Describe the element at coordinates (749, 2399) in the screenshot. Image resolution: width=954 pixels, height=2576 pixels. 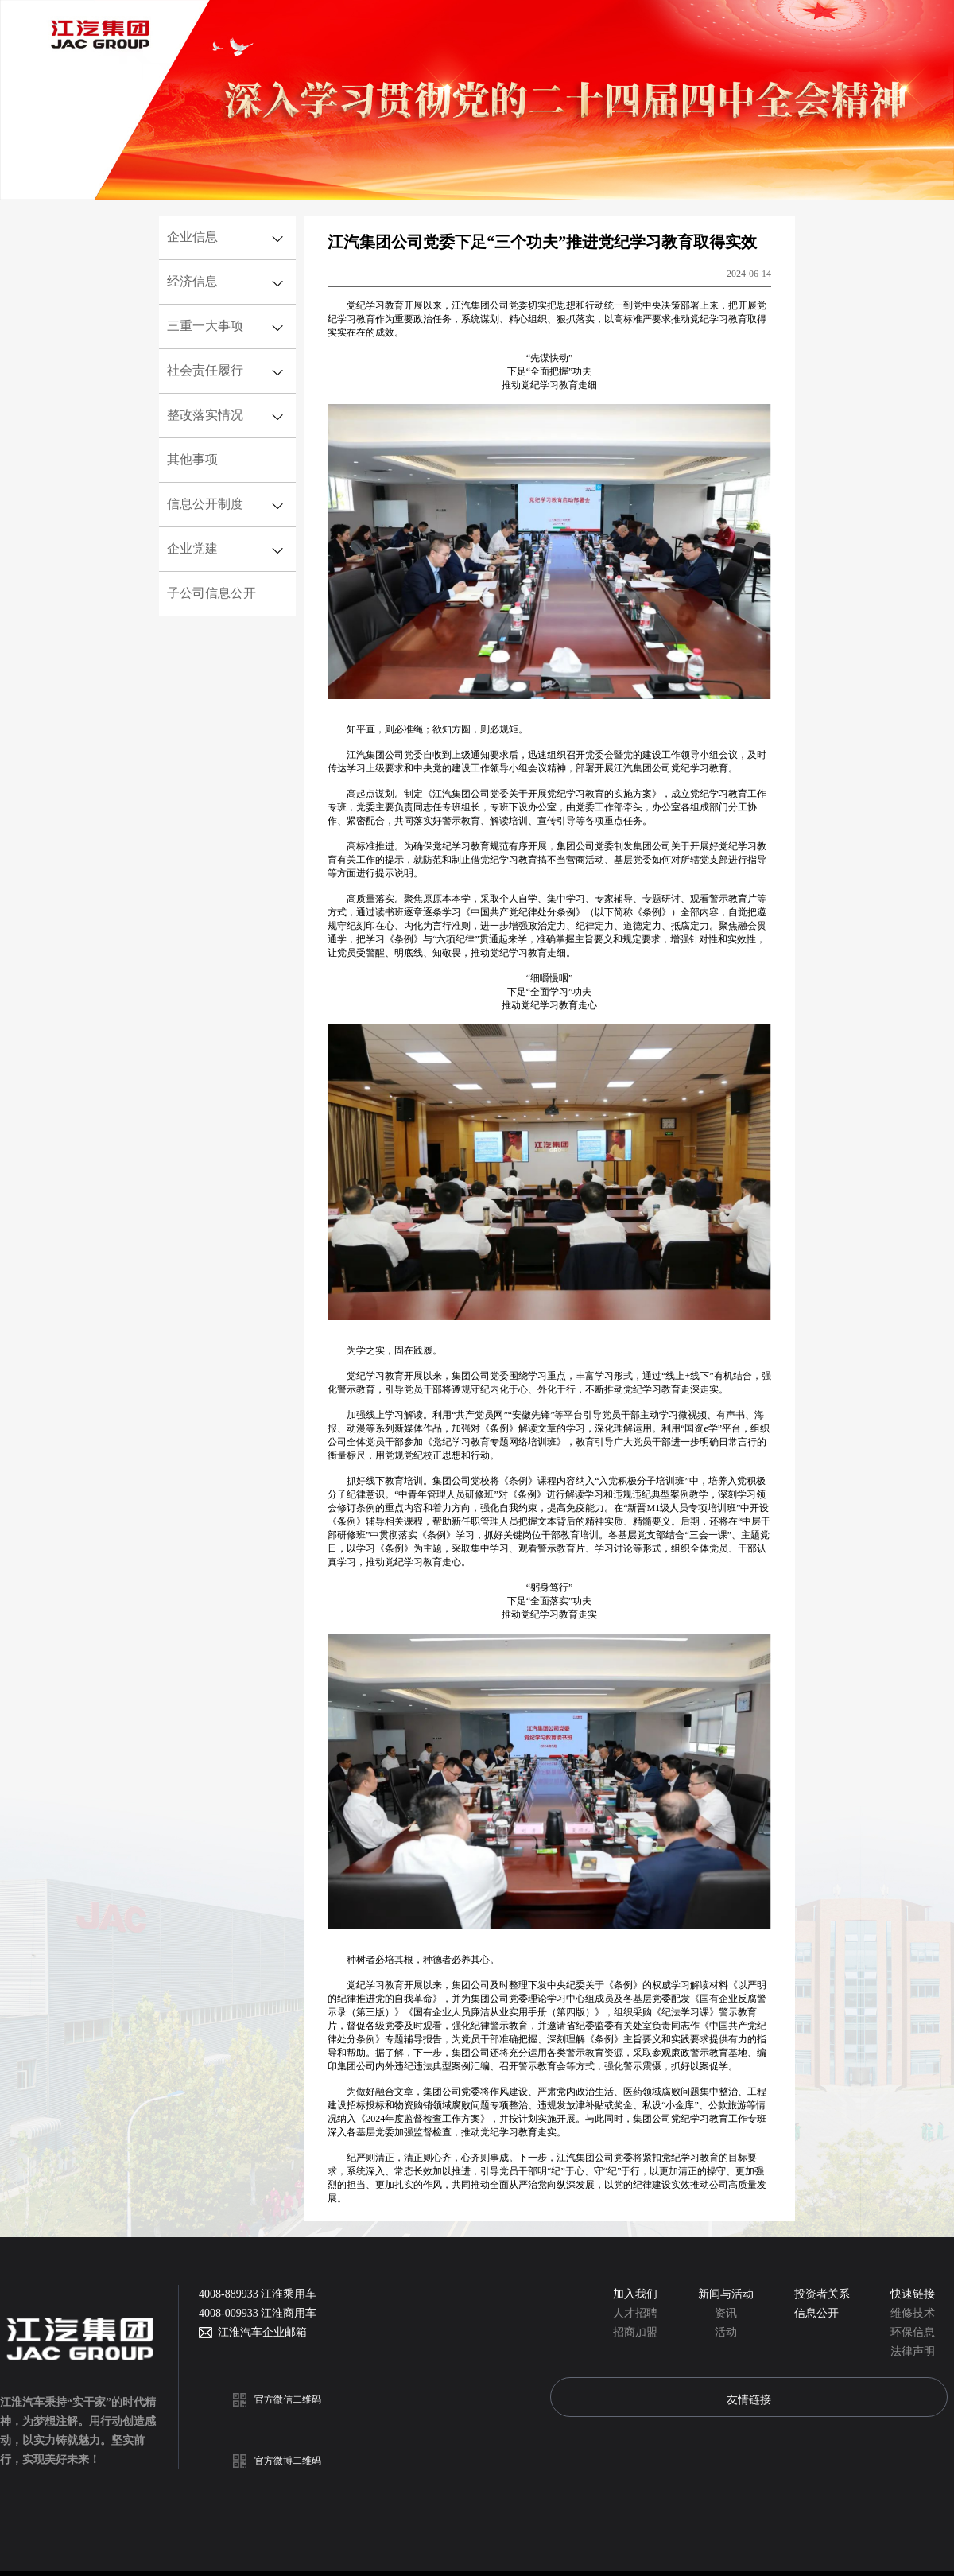
I see `友情链接` at that location.